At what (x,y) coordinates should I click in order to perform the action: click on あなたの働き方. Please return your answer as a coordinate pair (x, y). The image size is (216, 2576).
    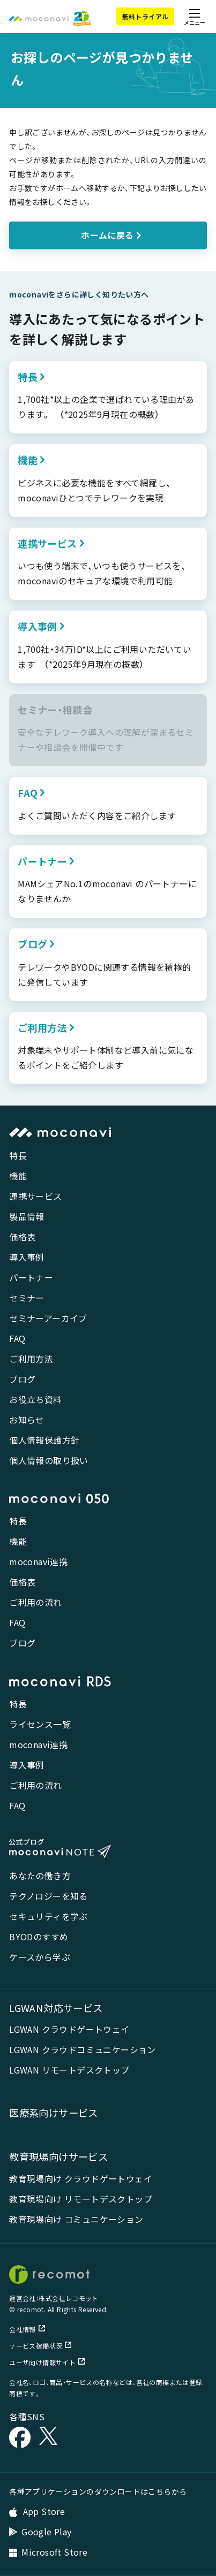
    Looking at the image, I should click on (40, 1875).